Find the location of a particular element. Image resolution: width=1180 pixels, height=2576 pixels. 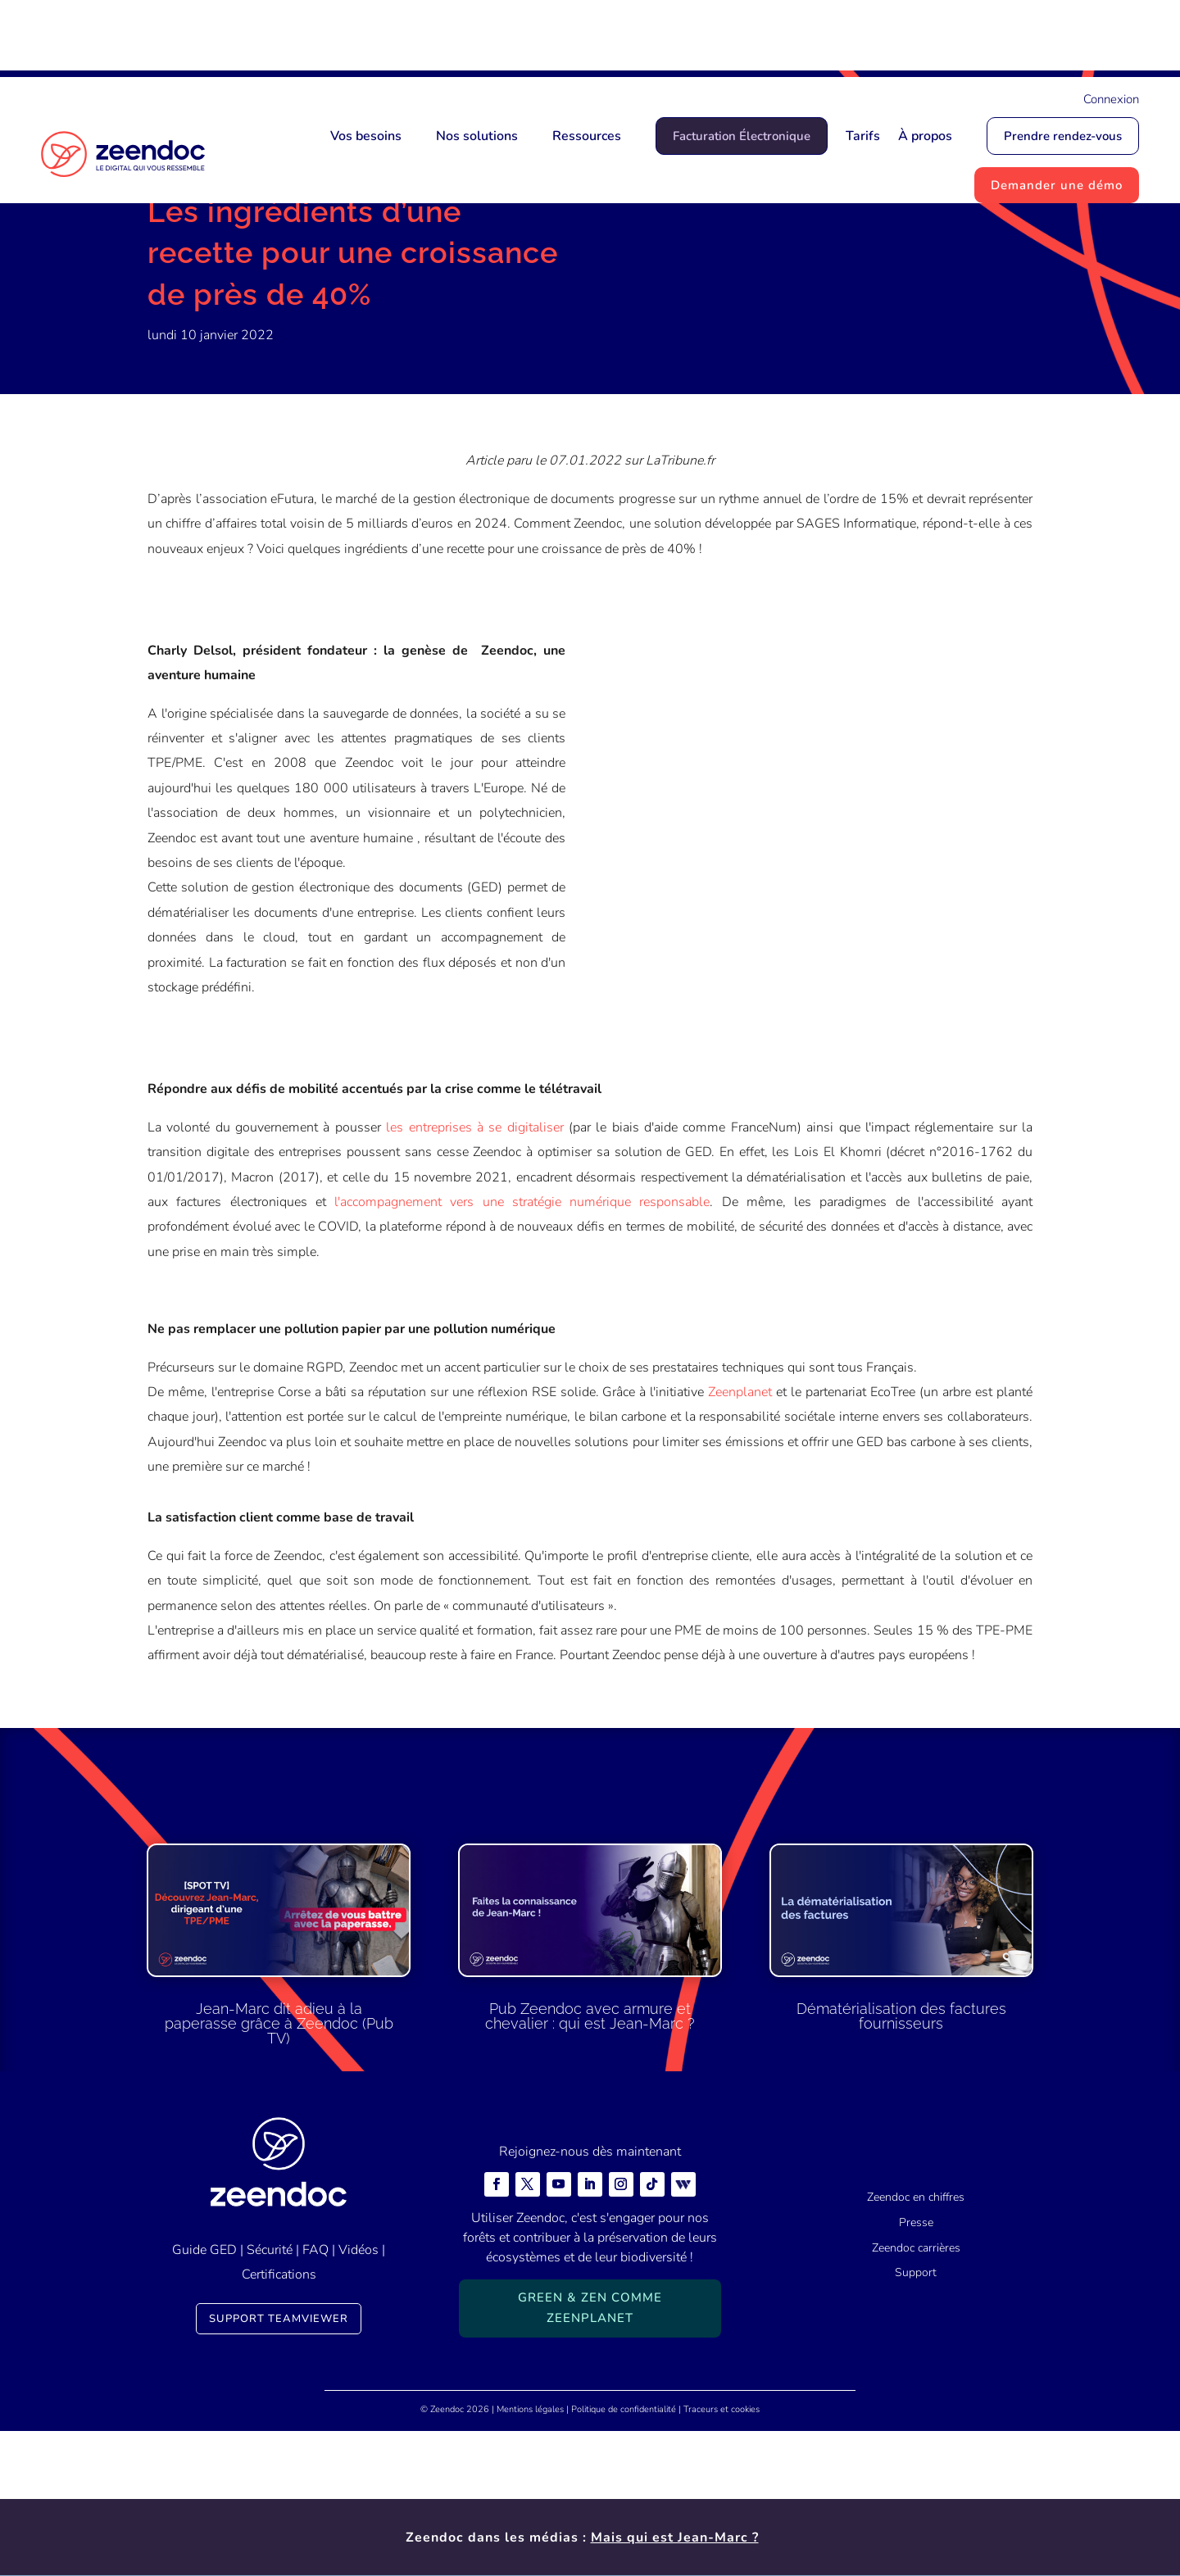

Ressources is located at coordinates (586, 136).